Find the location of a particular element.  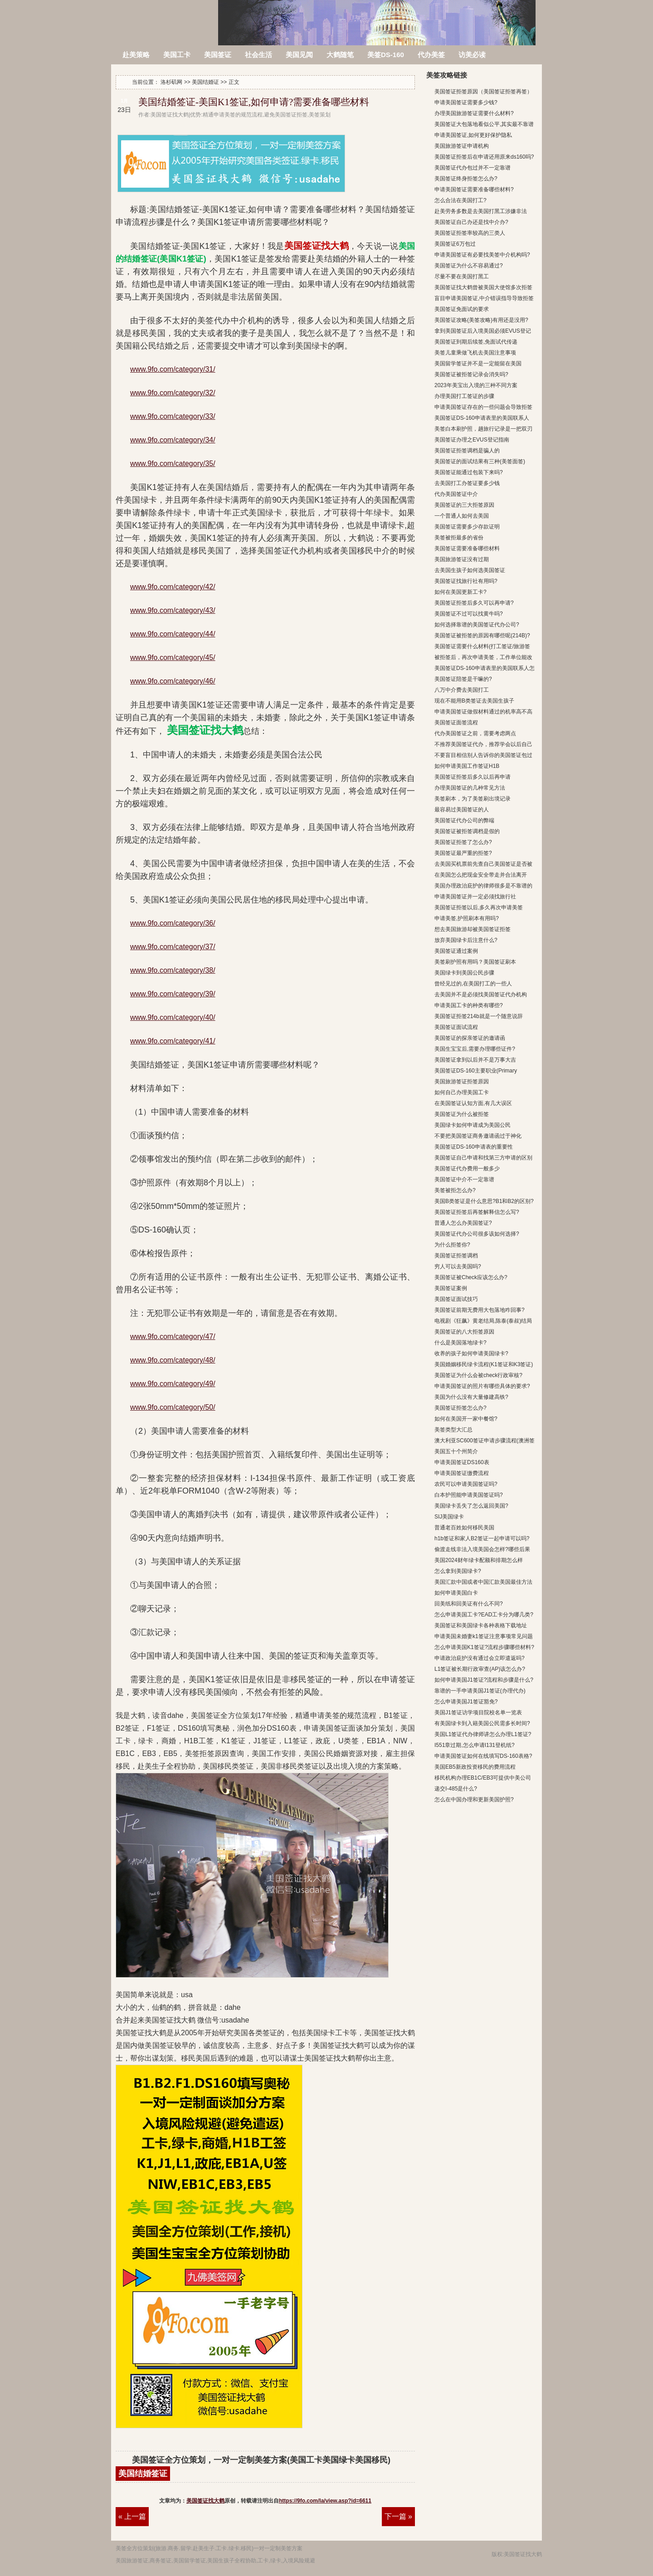

美国旅游签证申请机构 is located at coordinates (461, 146).